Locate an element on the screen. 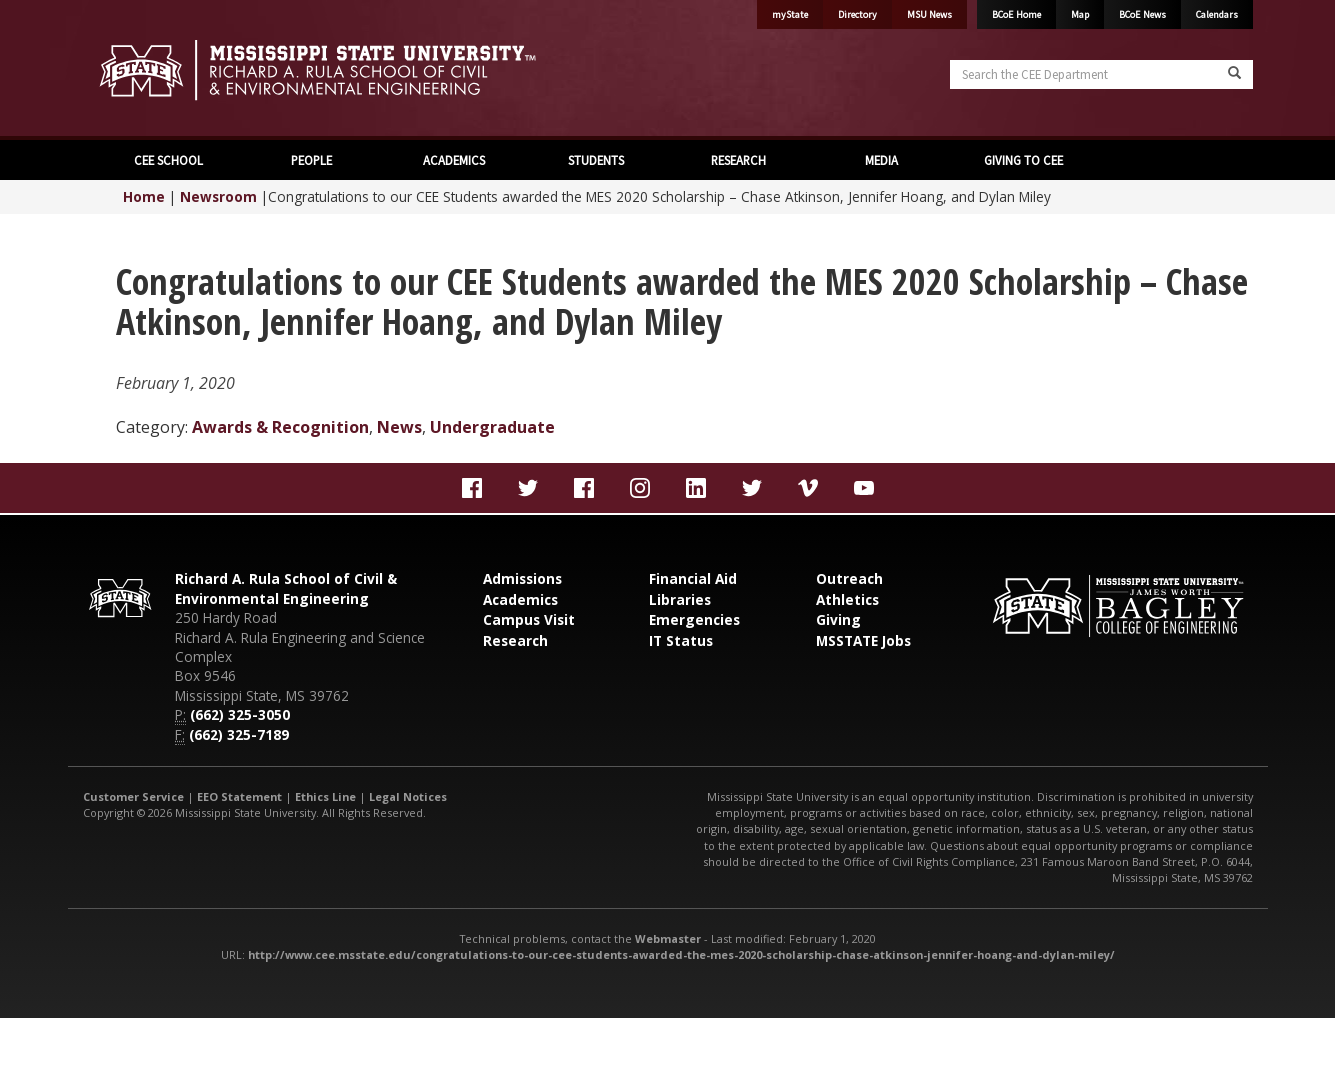  BCoE News is located at coordinates (1142, 14).